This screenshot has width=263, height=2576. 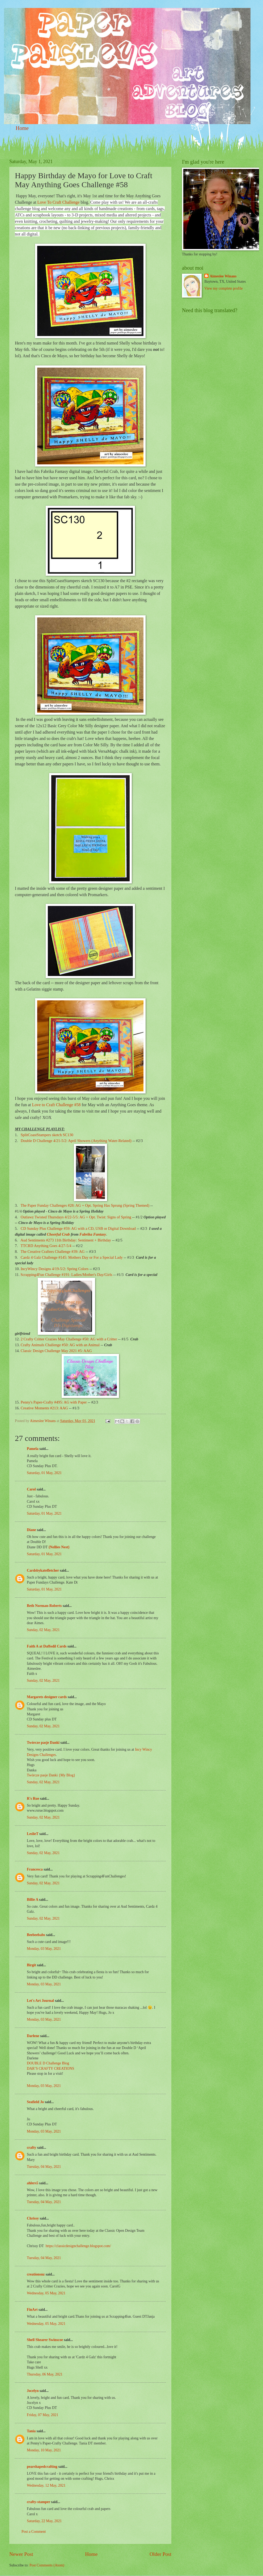 I want to click on Monday, 10 May, 2021, so click(x=44, y=2450).